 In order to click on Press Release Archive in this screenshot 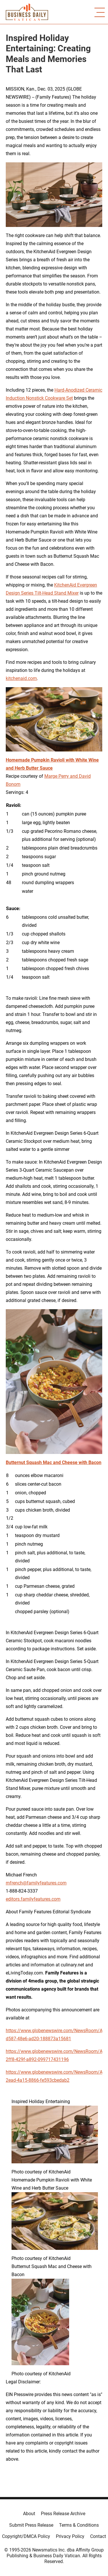, I will do `click(63, 2513)`.